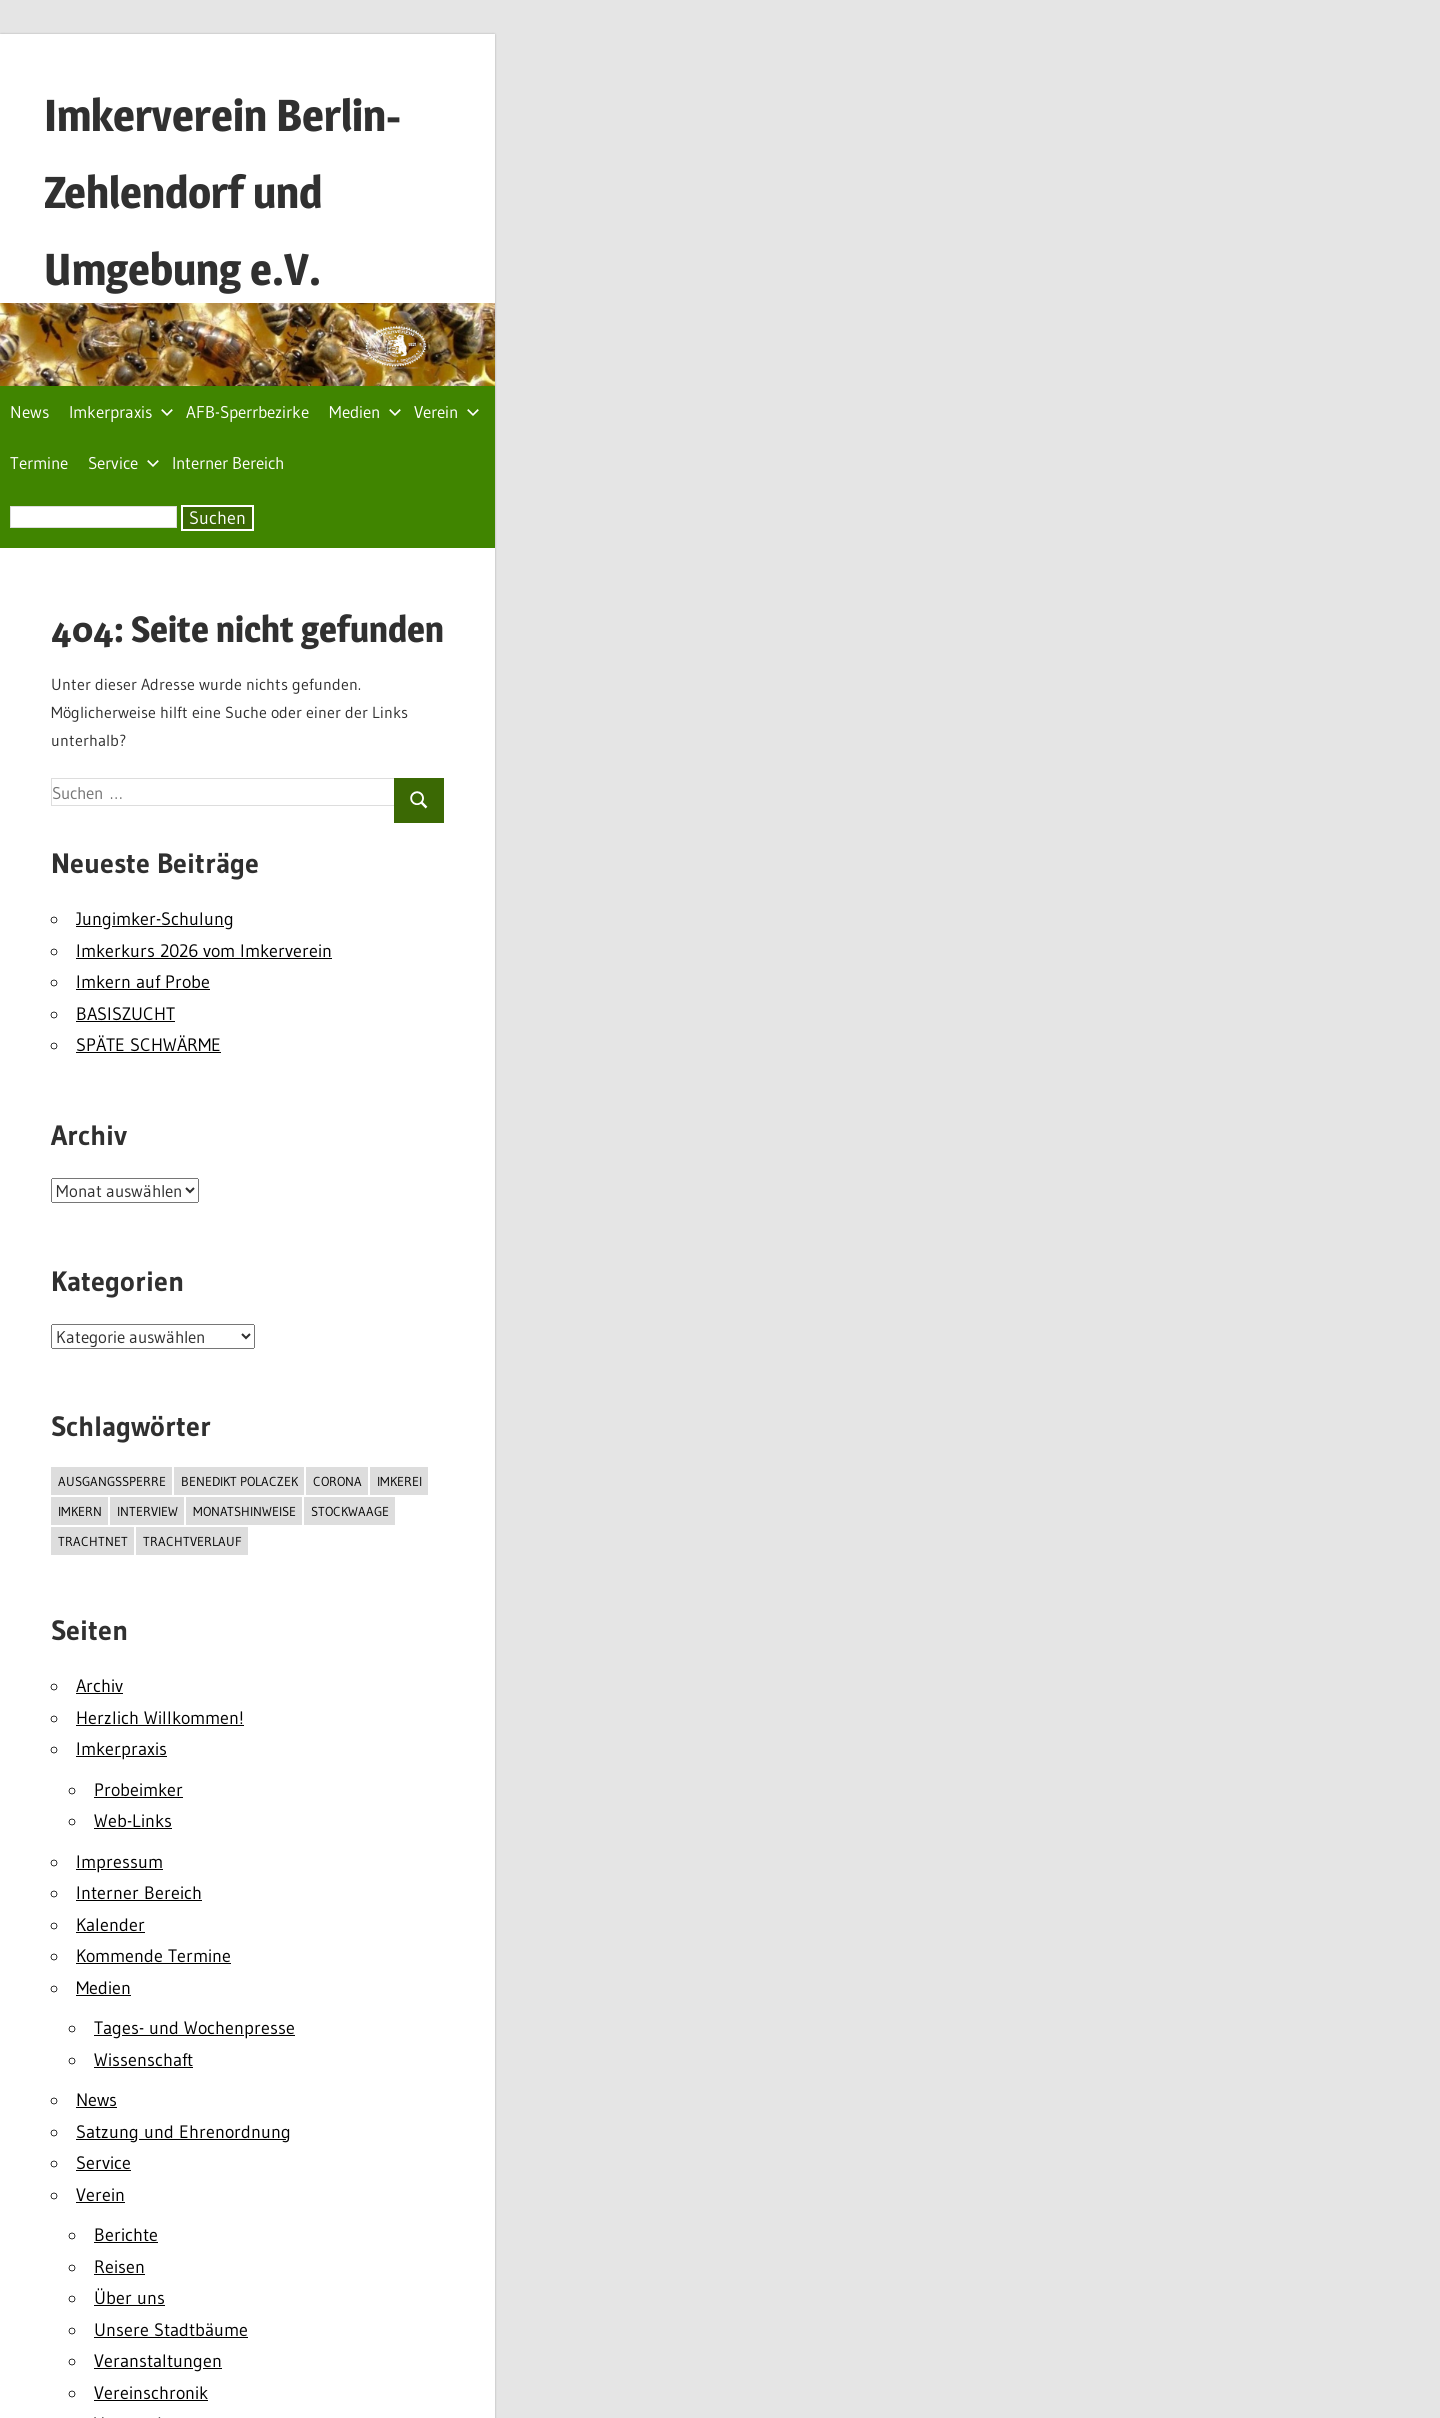  I want to click on Trachtverlauf [Trachtverlauf (1 Eintrag)], so click(192, 1541).